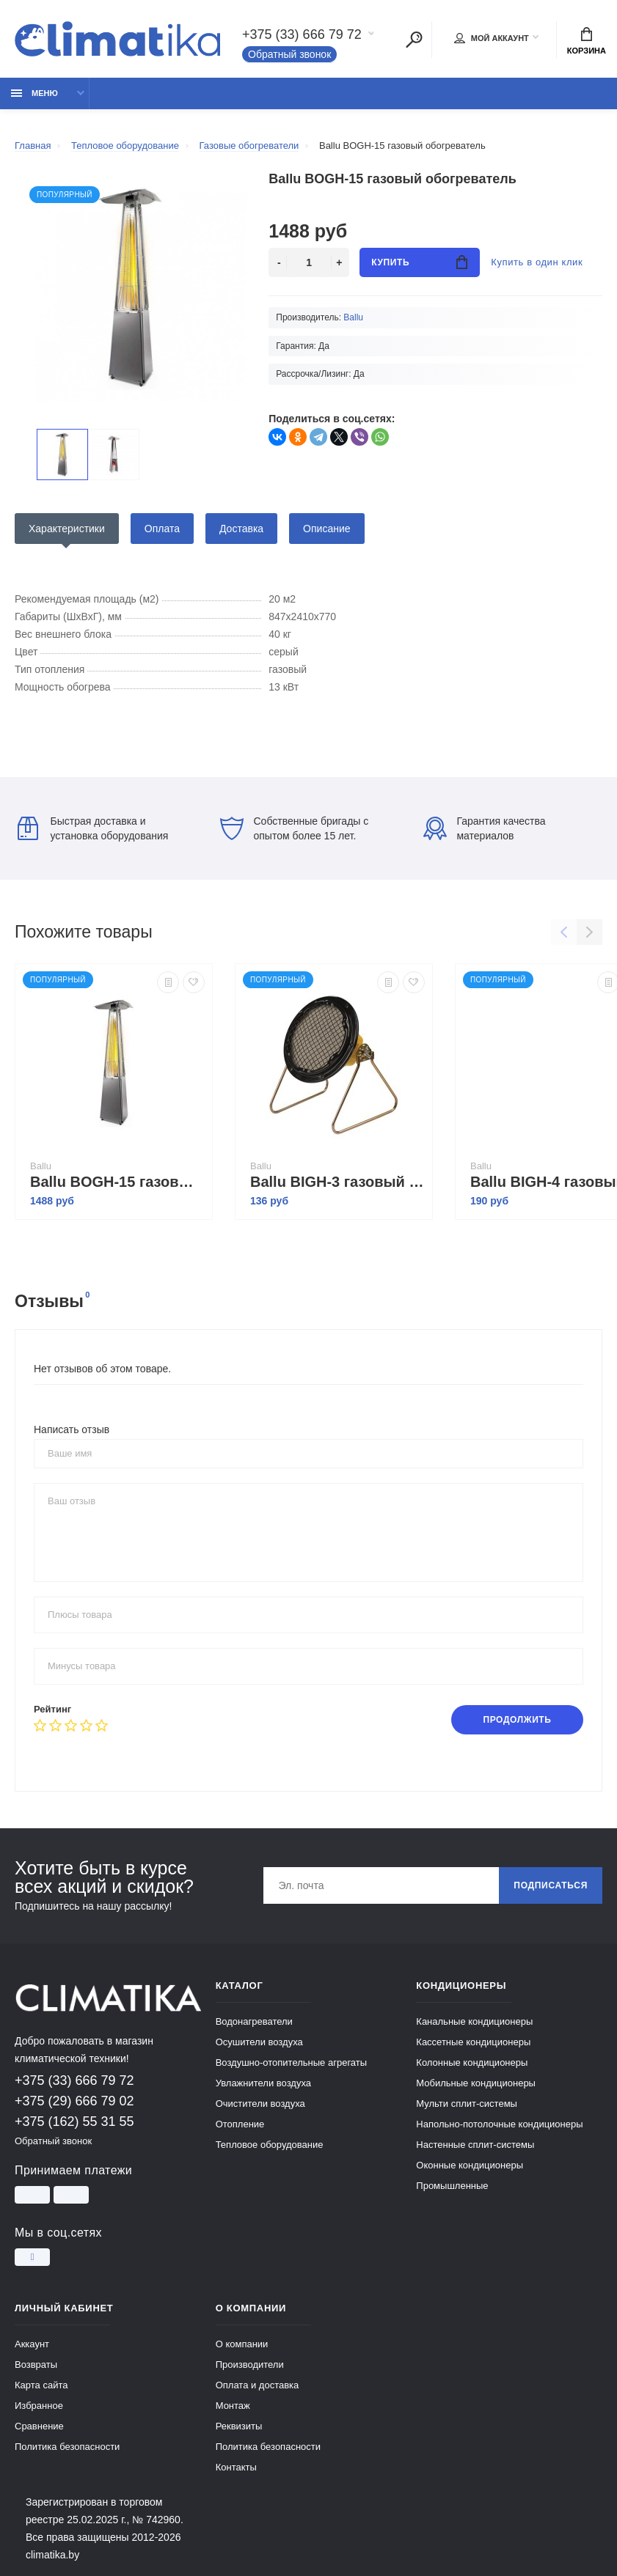 The height and width of the screenshot is (2576, 617). What do you see at coordinates (270, 2144) in the screenshot?
I see `Тепловое оборудование` at bounding box center [270, 2144].